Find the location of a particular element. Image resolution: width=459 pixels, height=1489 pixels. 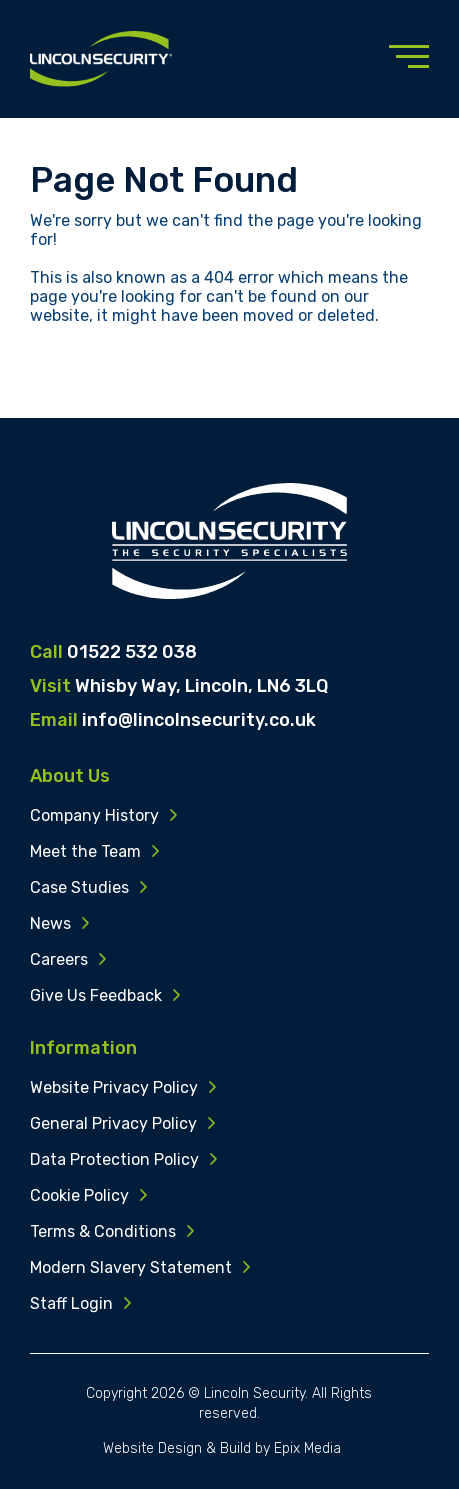

General Privacy Policy is located at coordinates (113, 1127).